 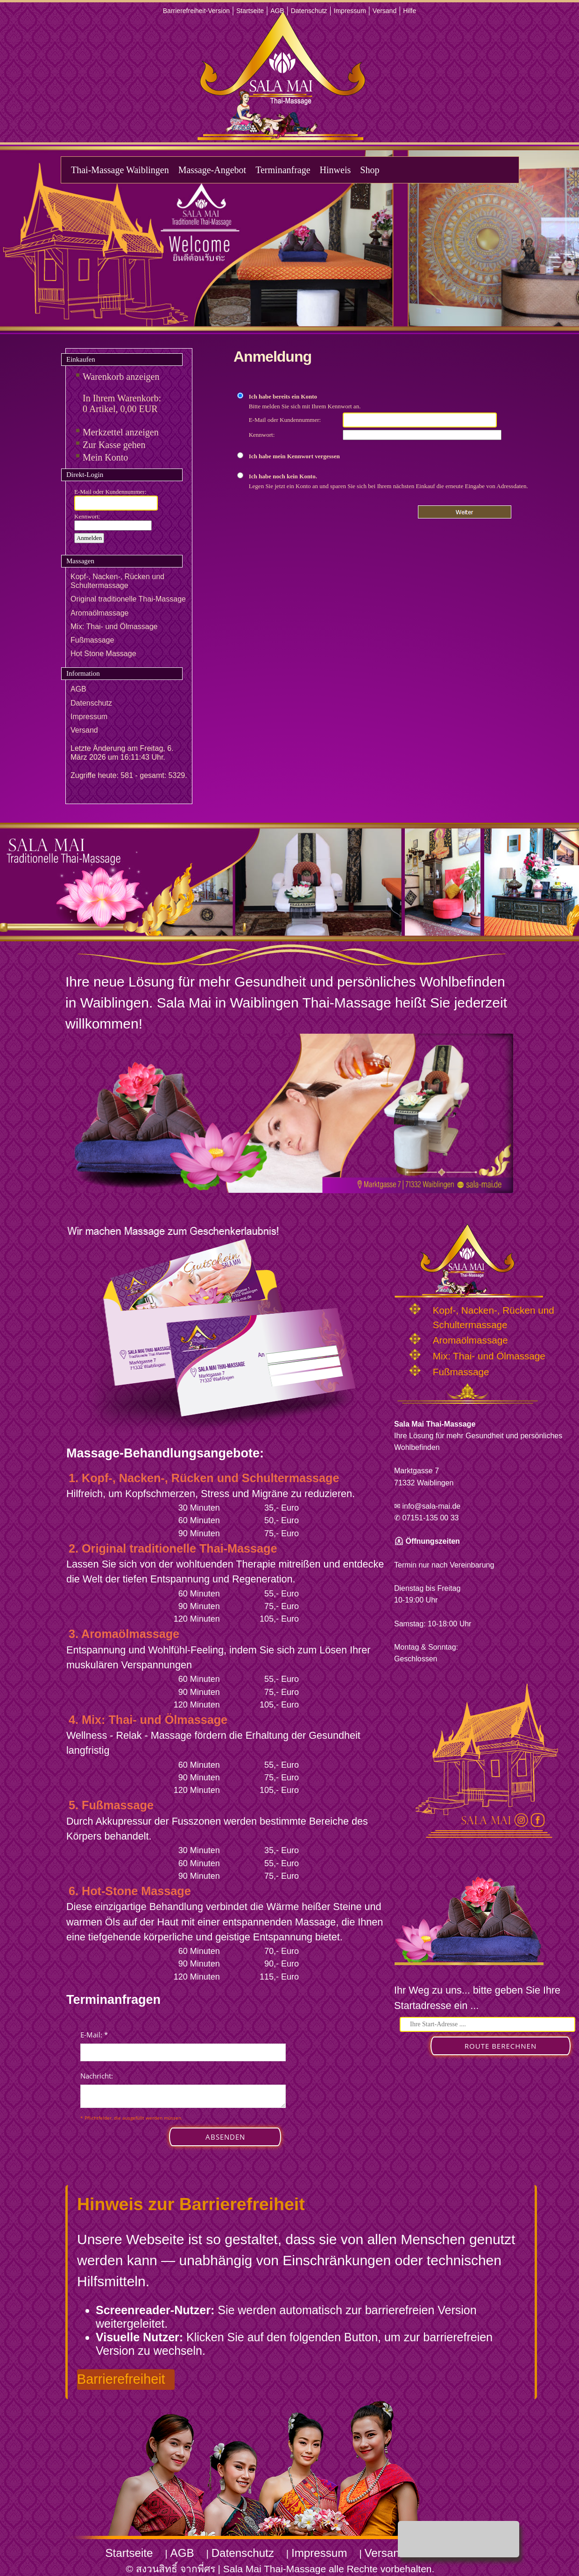 I want to click on Barrierefreiheit-Version, so click(x=196, y=10).